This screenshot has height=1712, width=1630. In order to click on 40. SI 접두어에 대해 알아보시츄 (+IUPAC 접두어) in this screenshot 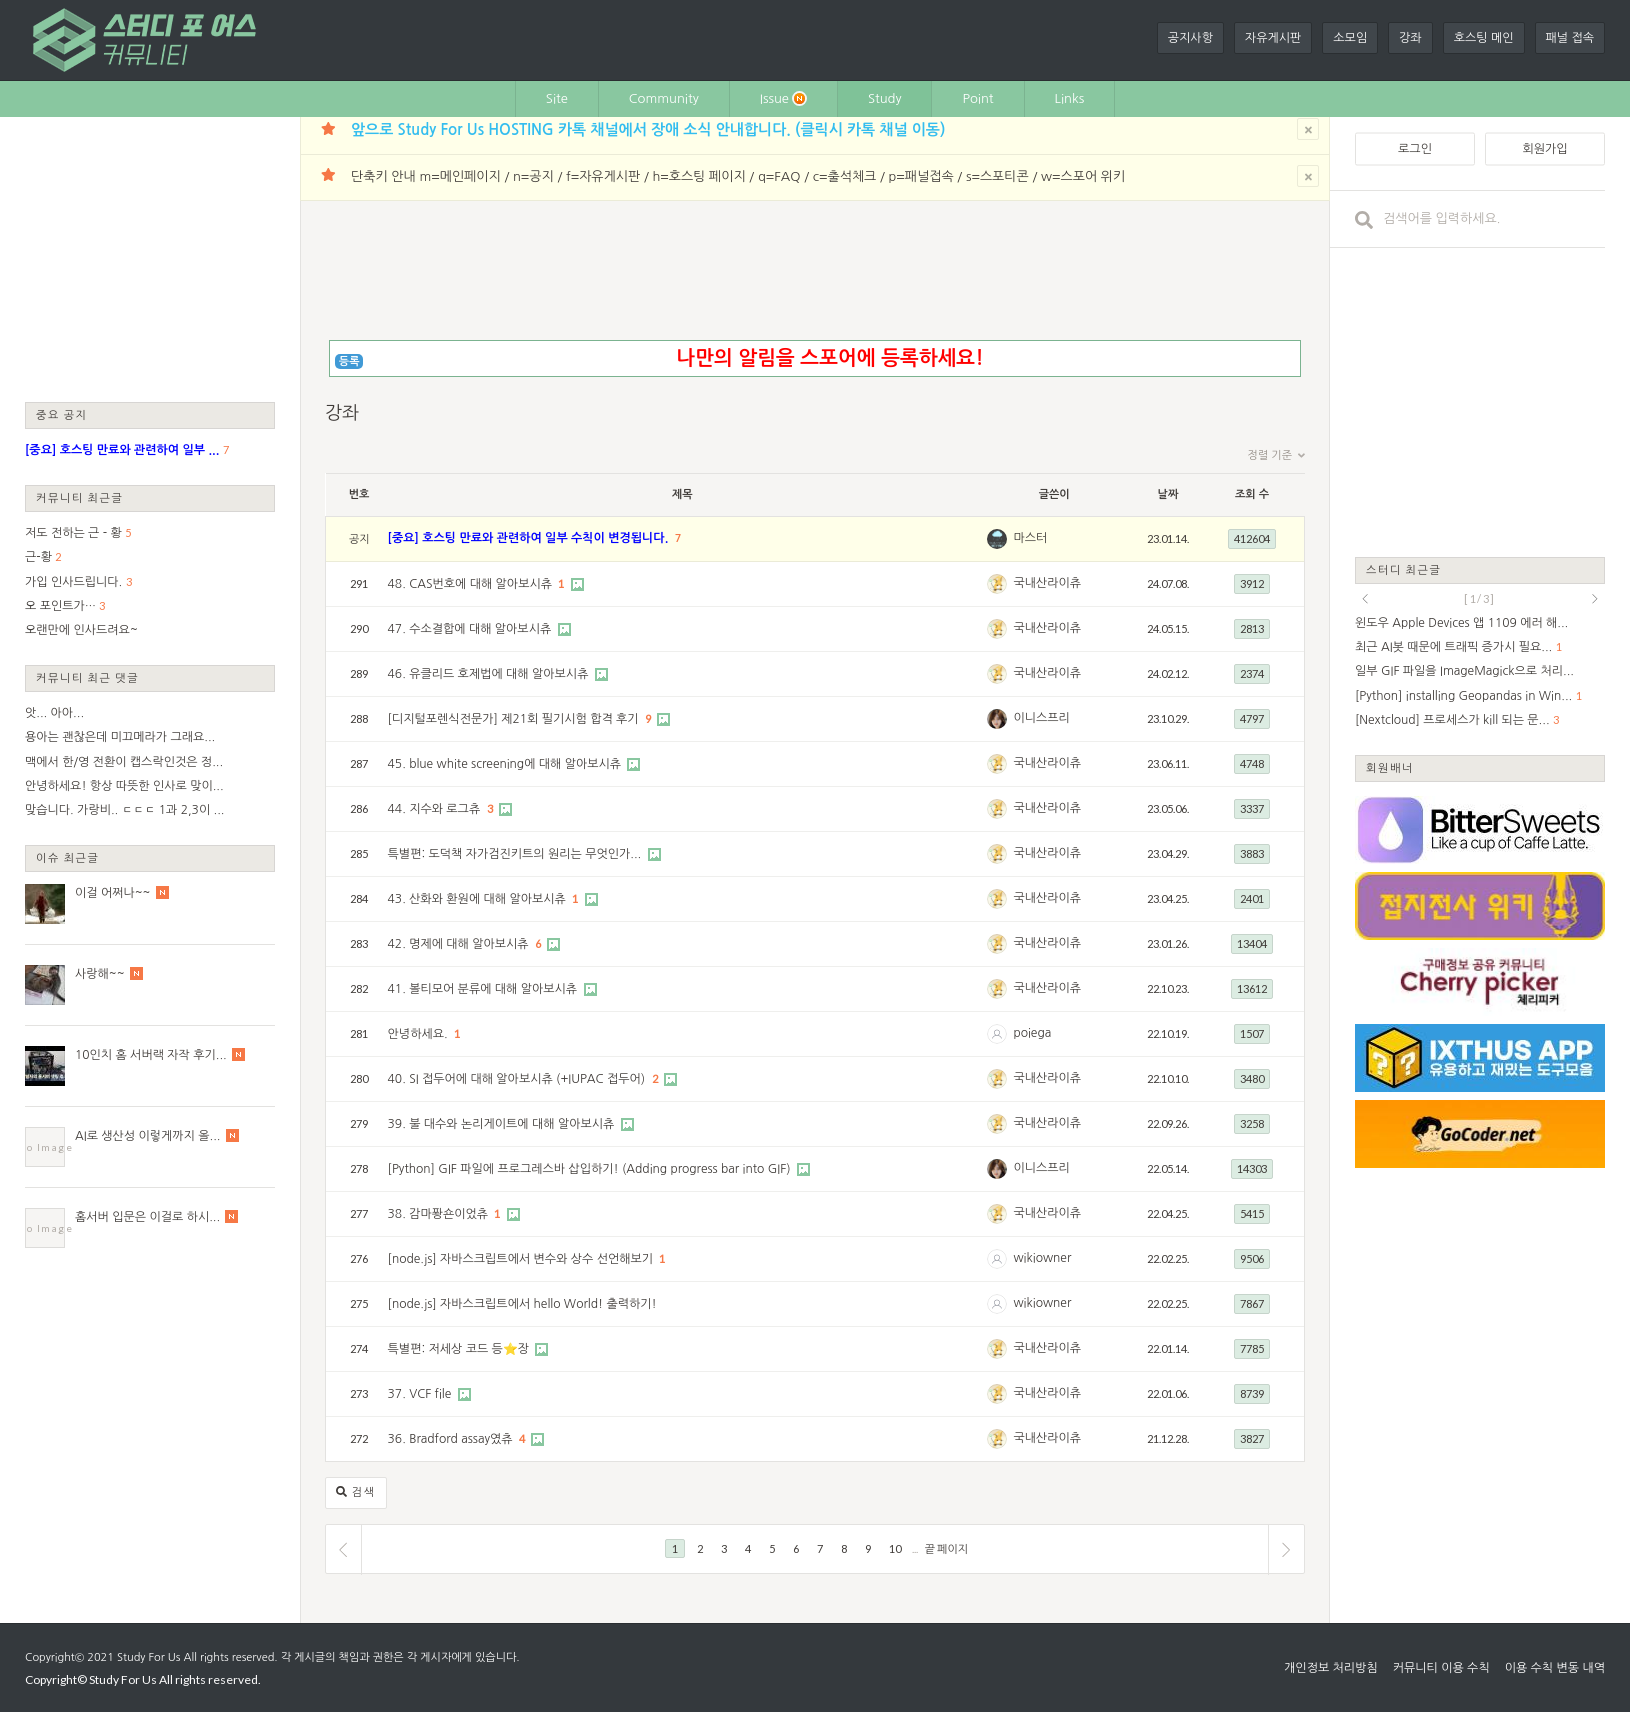, I will do `click(518, 1079)`.